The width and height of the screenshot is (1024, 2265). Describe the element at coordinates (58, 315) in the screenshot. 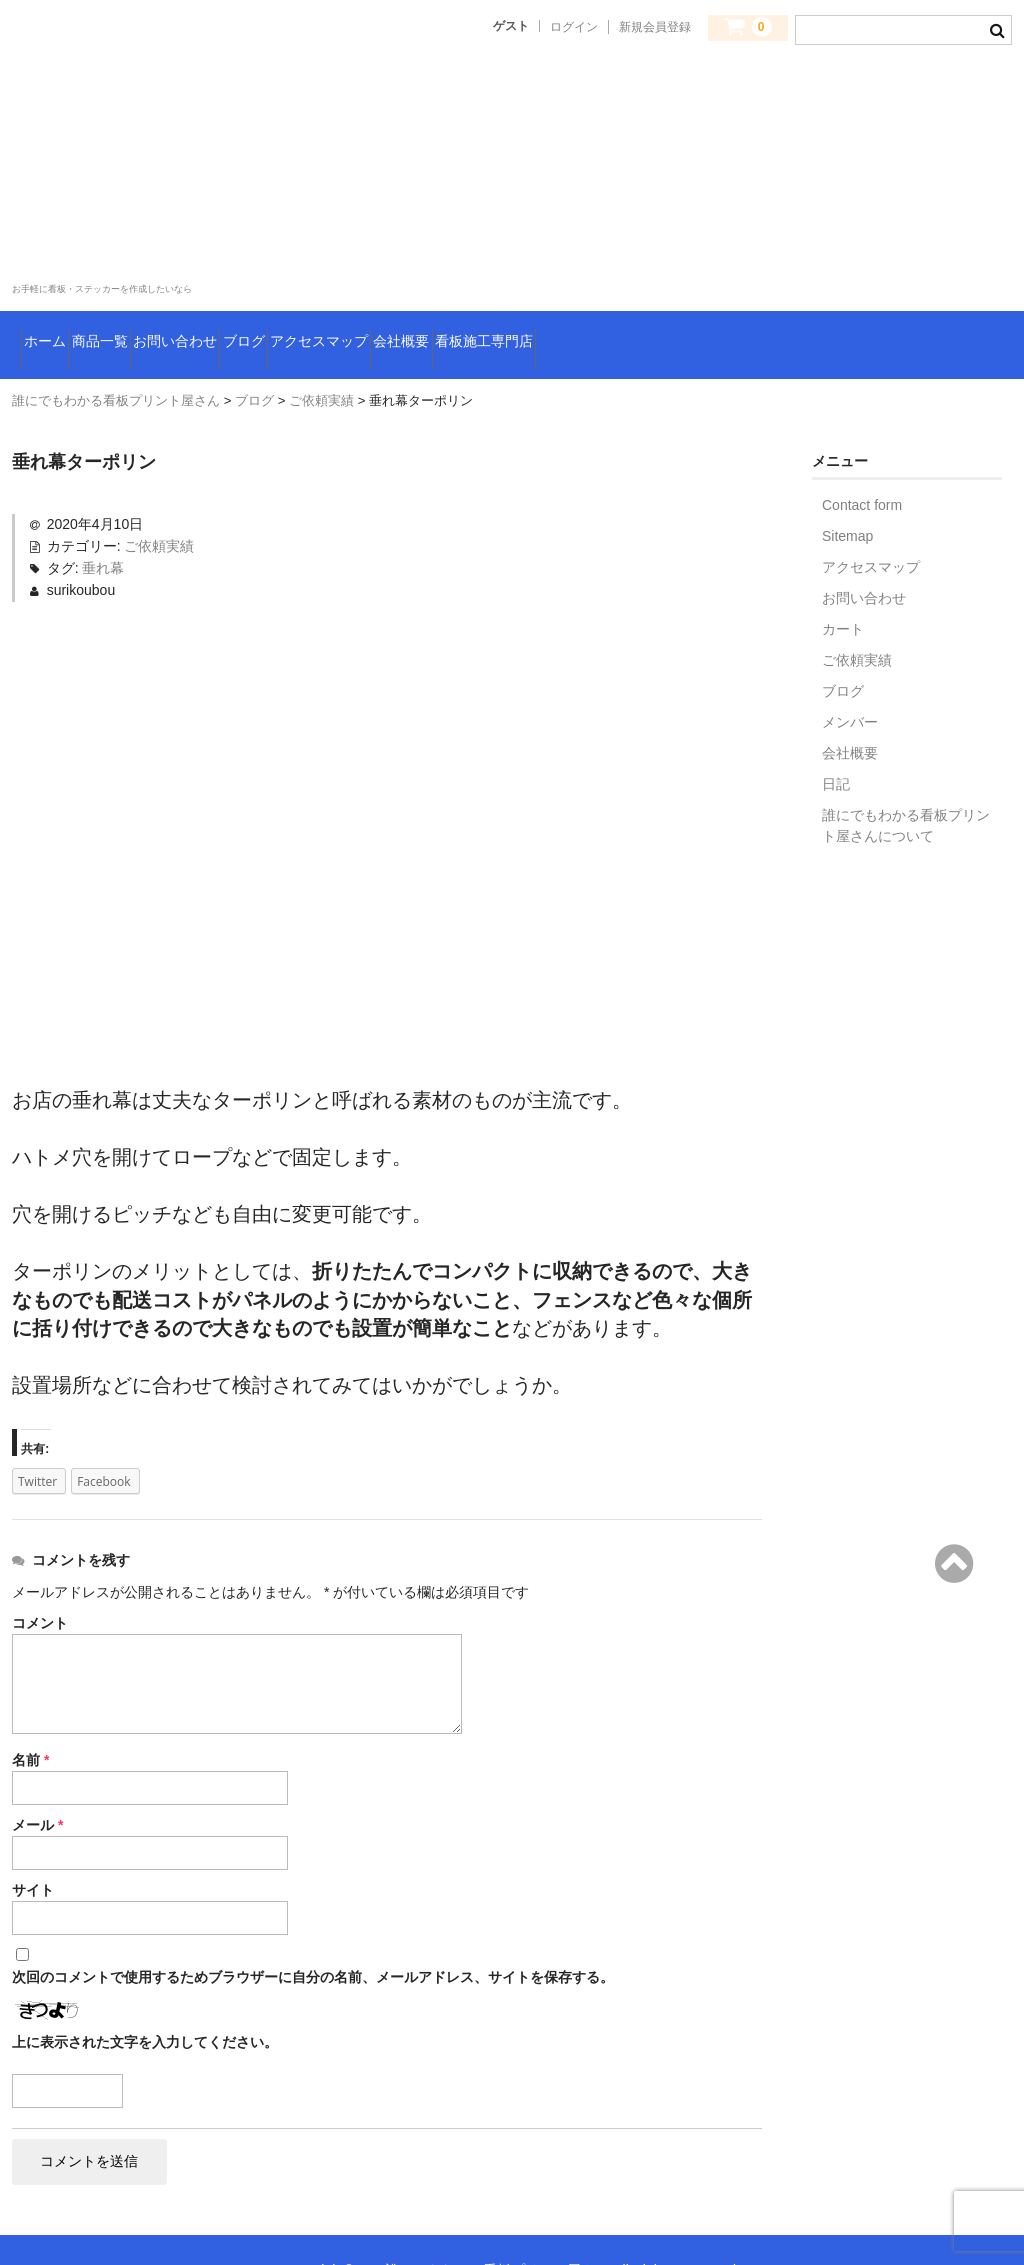

I see `ホーム` at that location.